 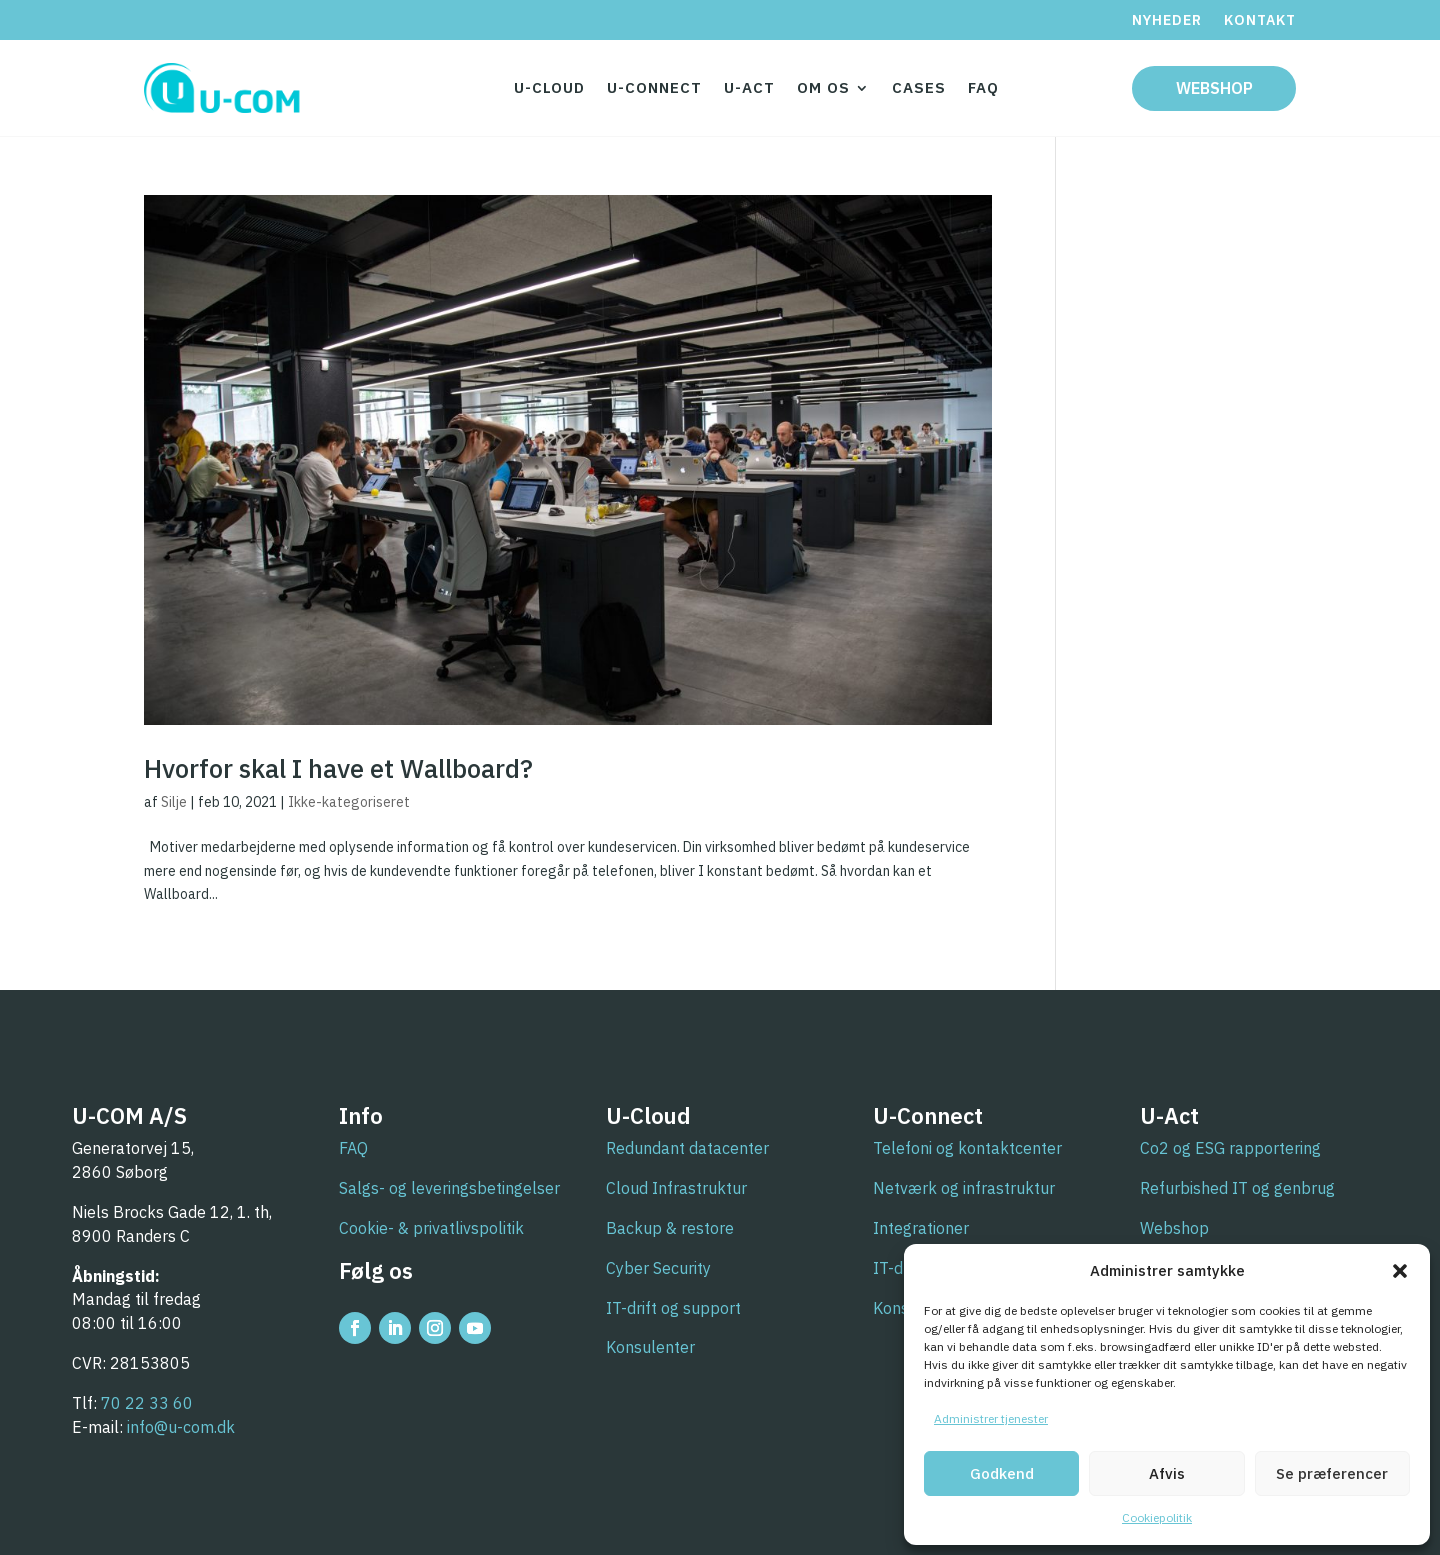 What do you see at coordinates (921, 1228) in the screenshot?
I see `Integrationer` at bounding box center [921, 1228].